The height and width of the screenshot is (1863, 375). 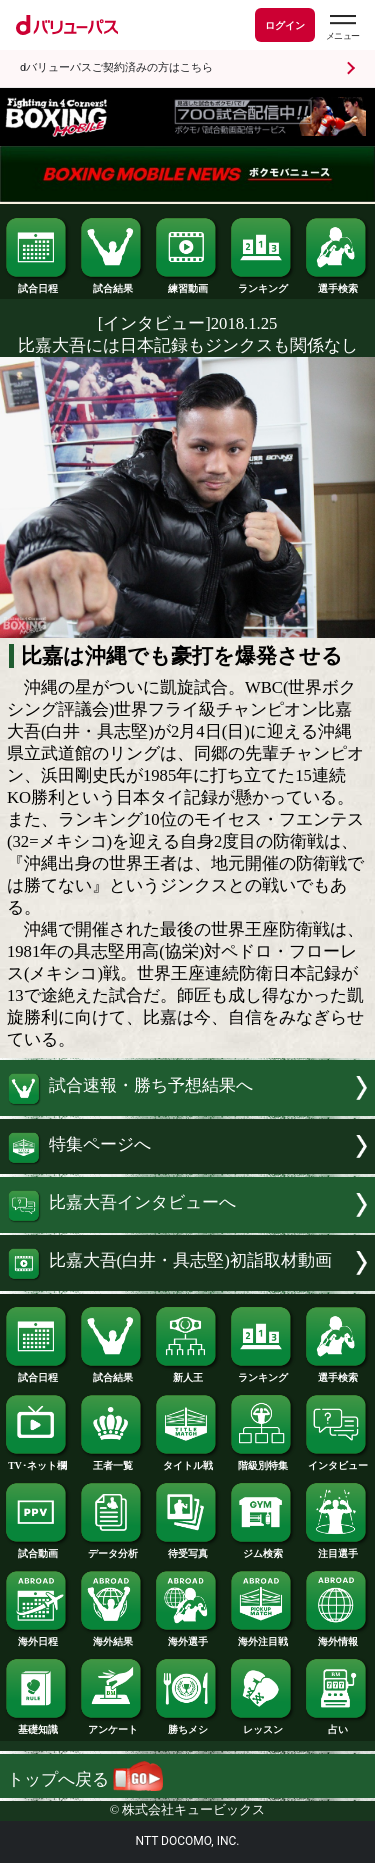 What do you see at coordinates (112, 1461) in the screenshot?
I see `王者一覧` at bounding box center [112, 1461].